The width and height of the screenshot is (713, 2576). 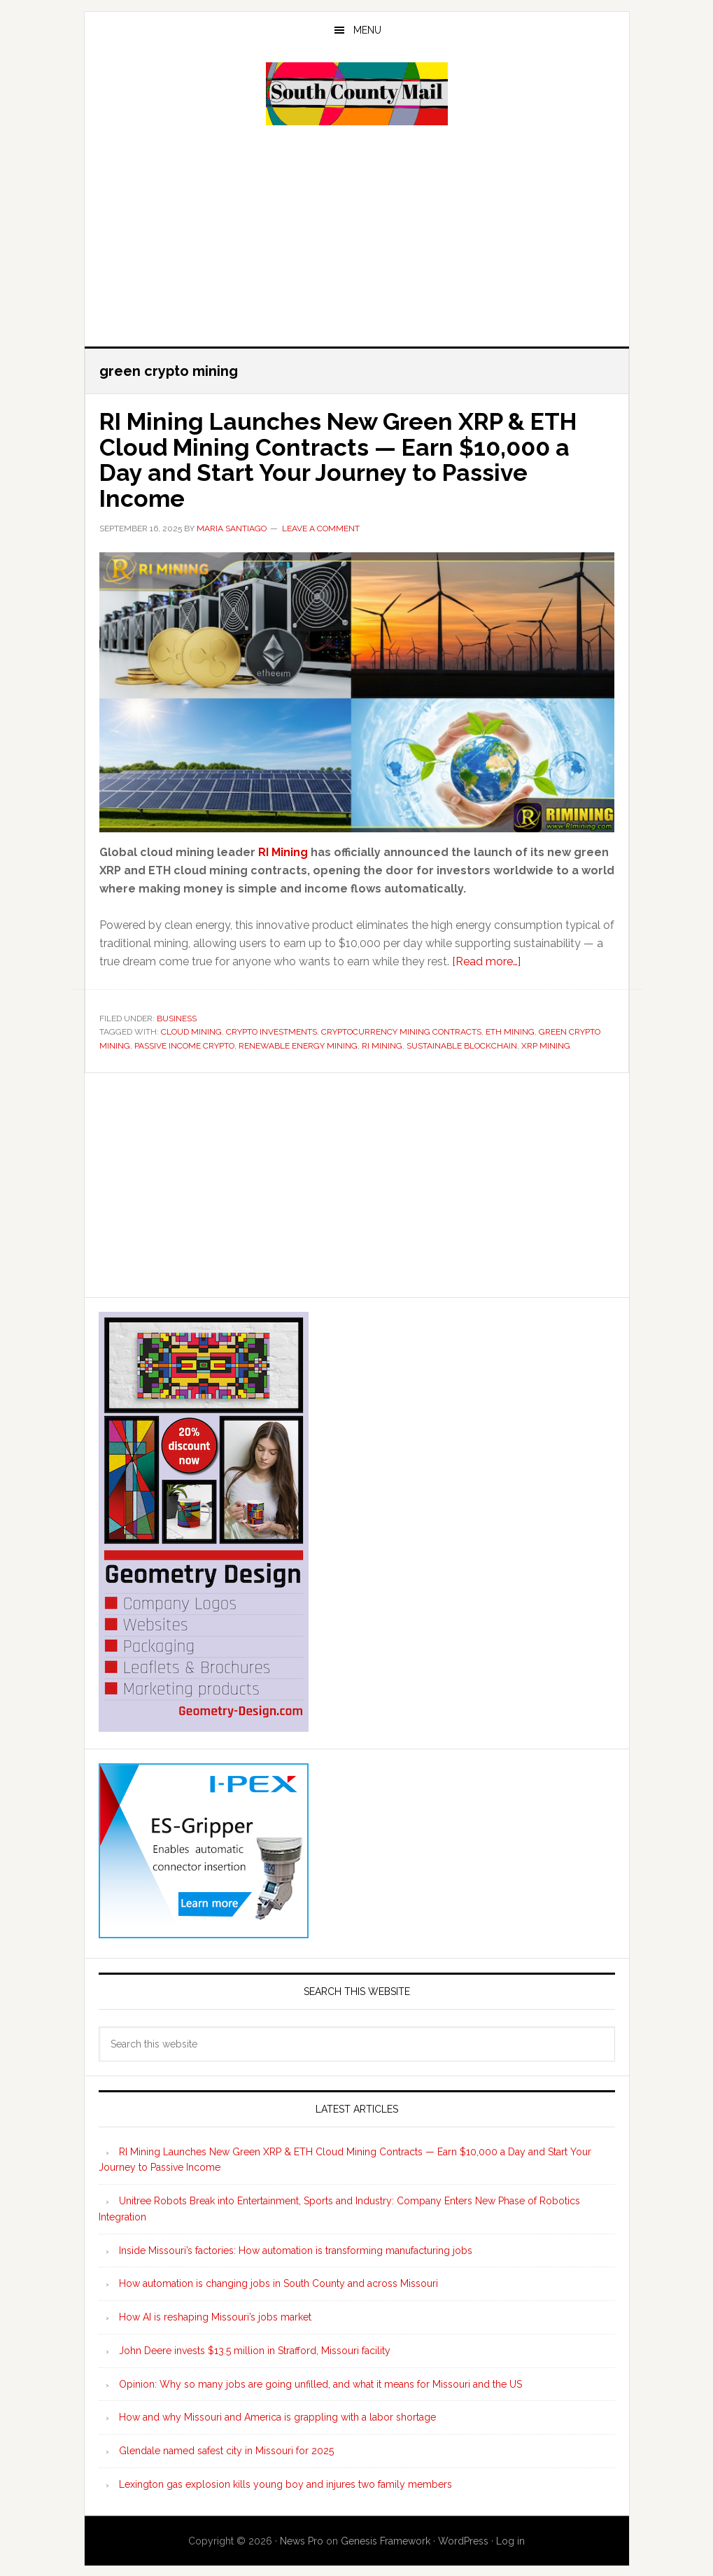 What do you see at coordinates (177, 1016) in the screenshot?
I see `Business` at bounding box center [177, 1016].